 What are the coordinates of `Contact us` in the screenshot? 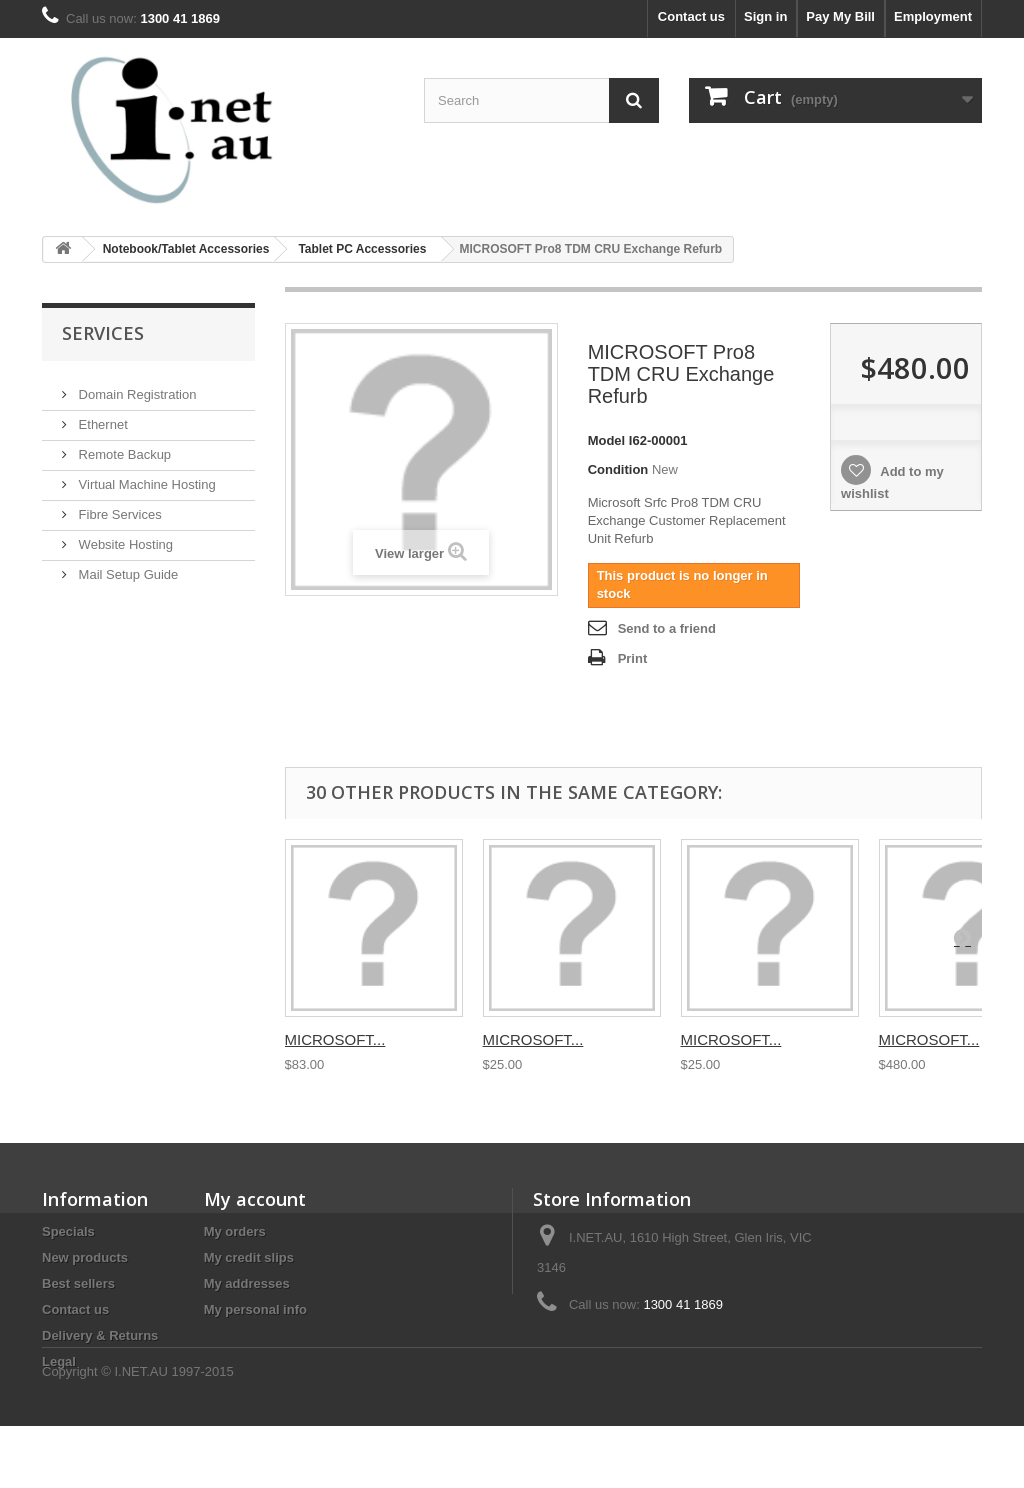 It's located at (691, 16).